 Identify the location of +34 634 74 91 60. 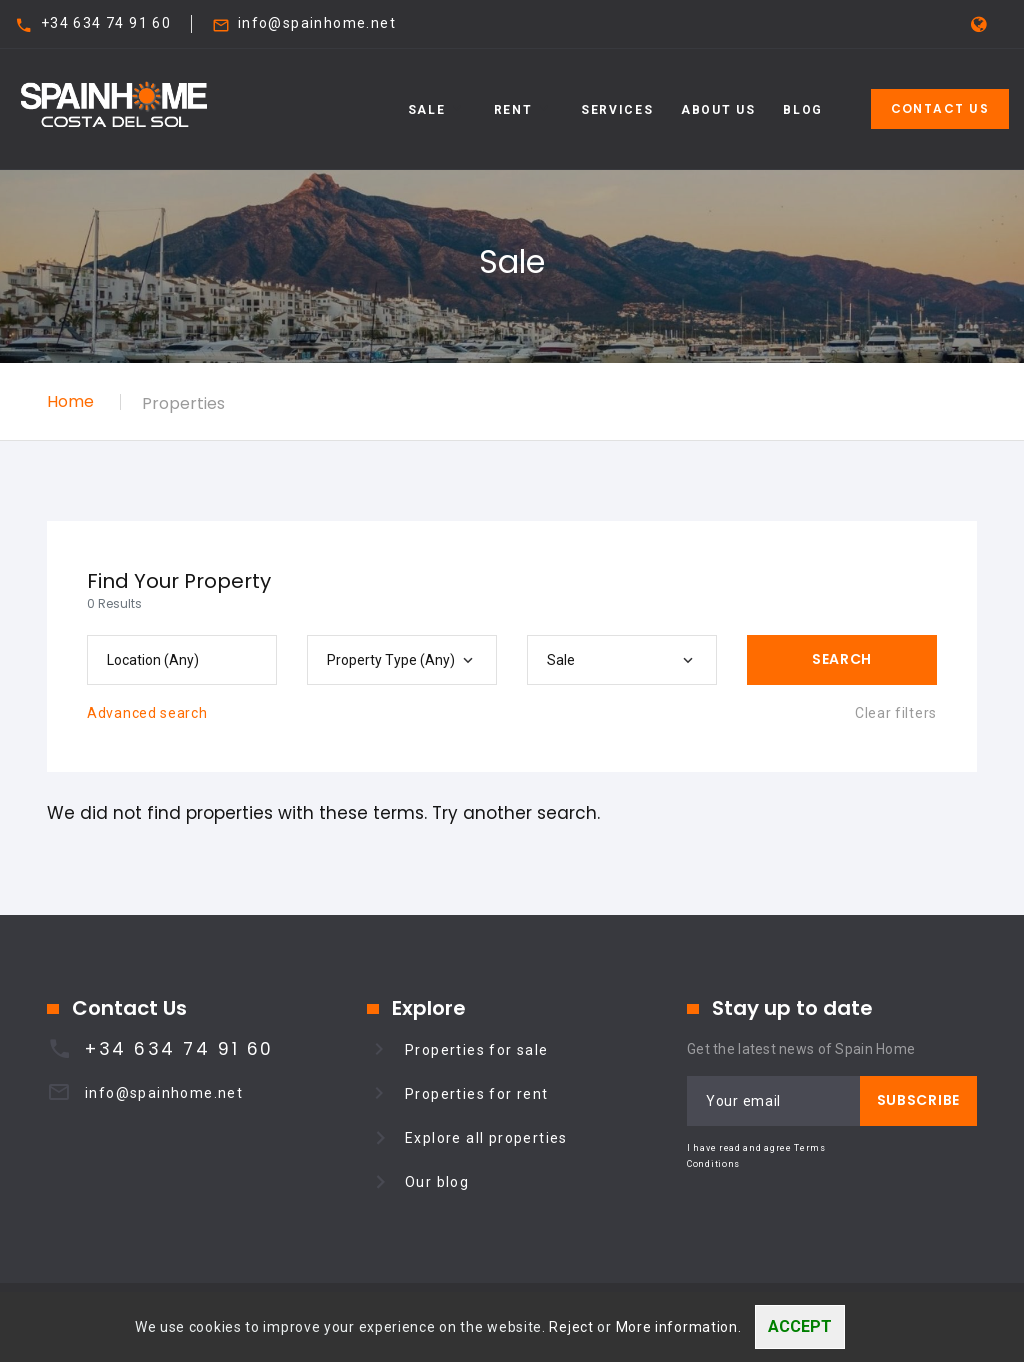
(106, 23).